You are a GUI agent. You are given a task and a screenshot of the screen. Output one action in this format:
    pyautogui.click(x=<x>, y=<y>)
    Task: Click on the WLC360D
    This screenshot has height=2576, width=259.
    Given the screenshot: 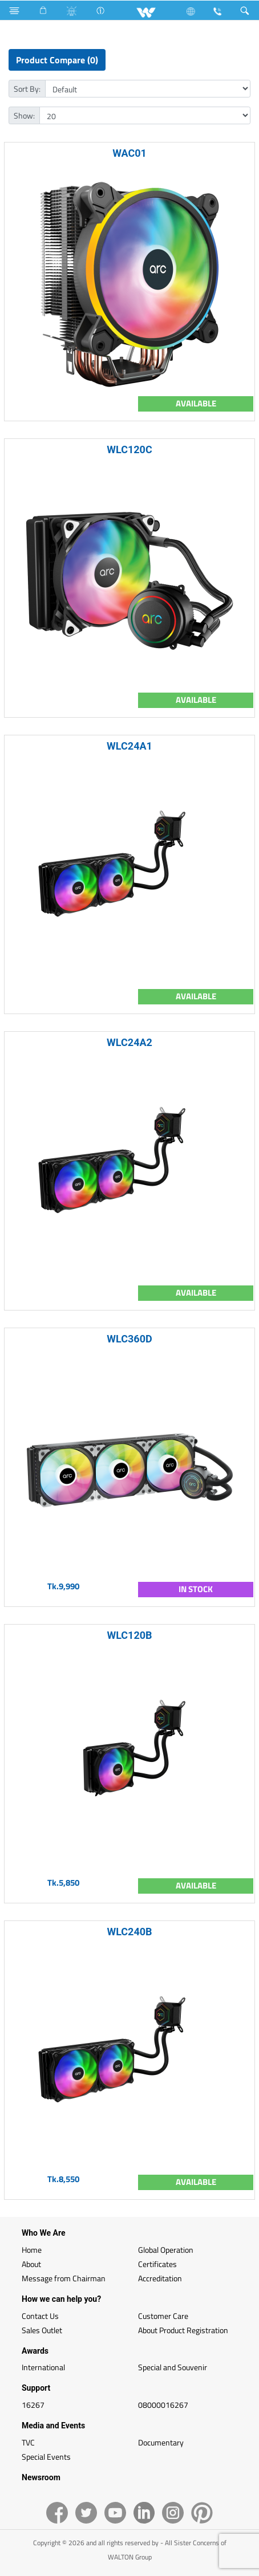 What is the action you would take?
    pyautogui.click(x=129, y=1339)
    